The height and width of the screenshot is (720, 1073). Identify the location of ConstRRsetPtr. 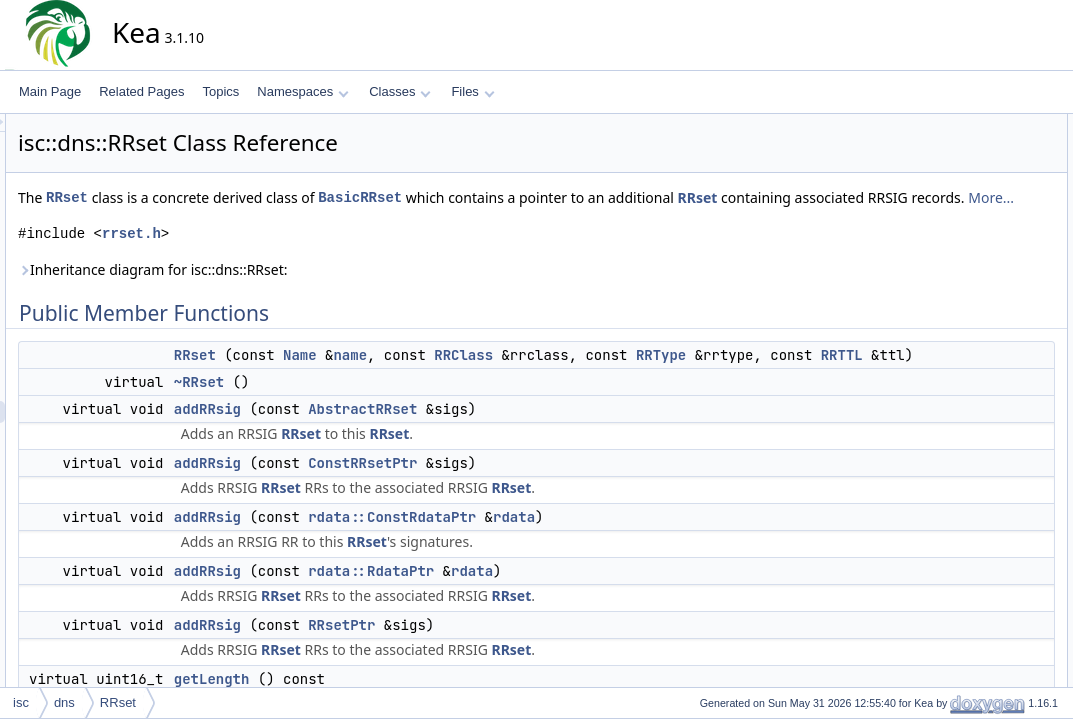
(542, 507).